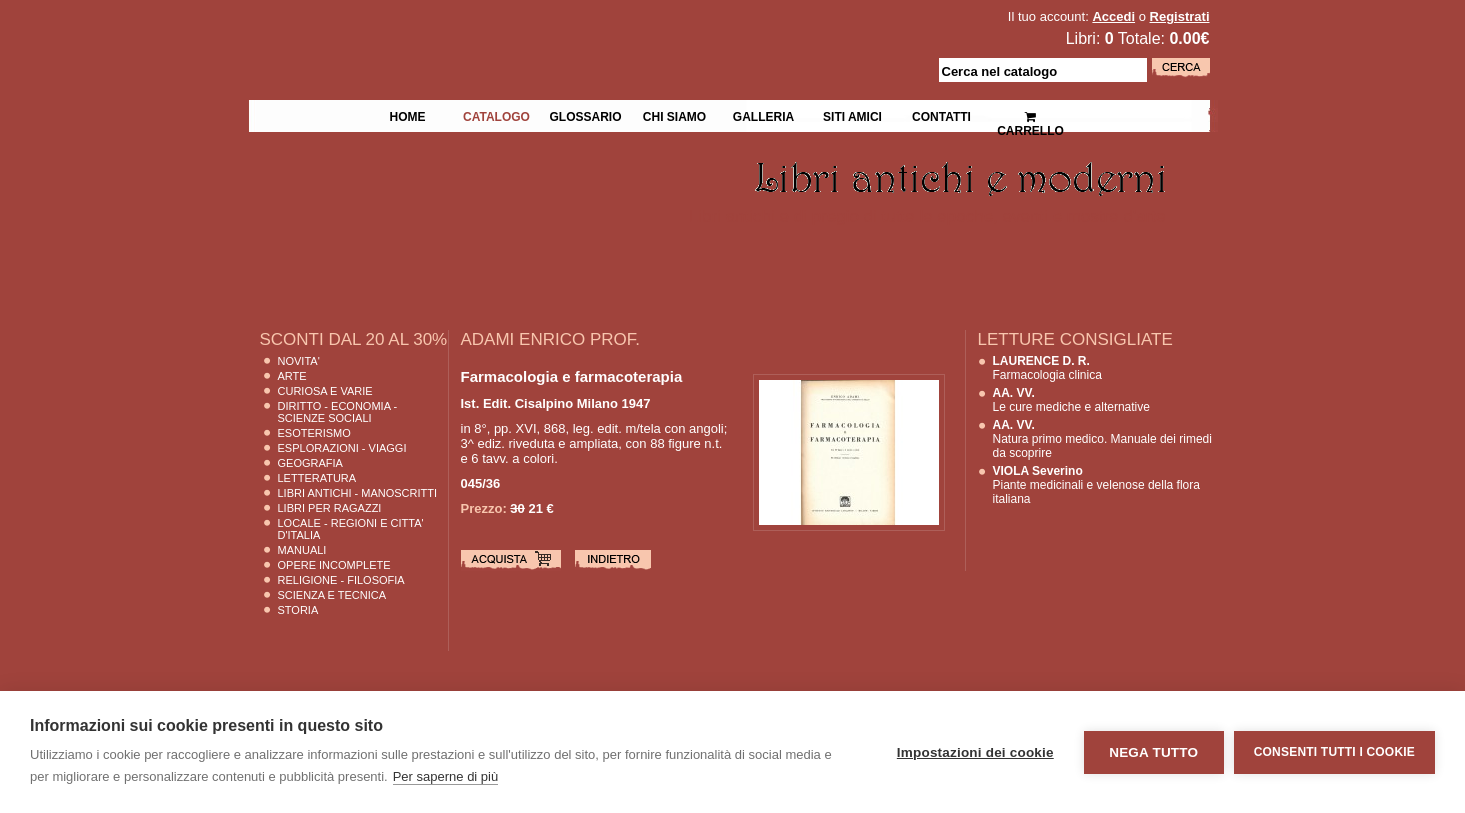 This screenshot has height=813, width=1465. What do you see at coordinates (342, 448) in the screenshot?
I see `Esplorazioni - Viaggi` at bounding box center [342, 448].